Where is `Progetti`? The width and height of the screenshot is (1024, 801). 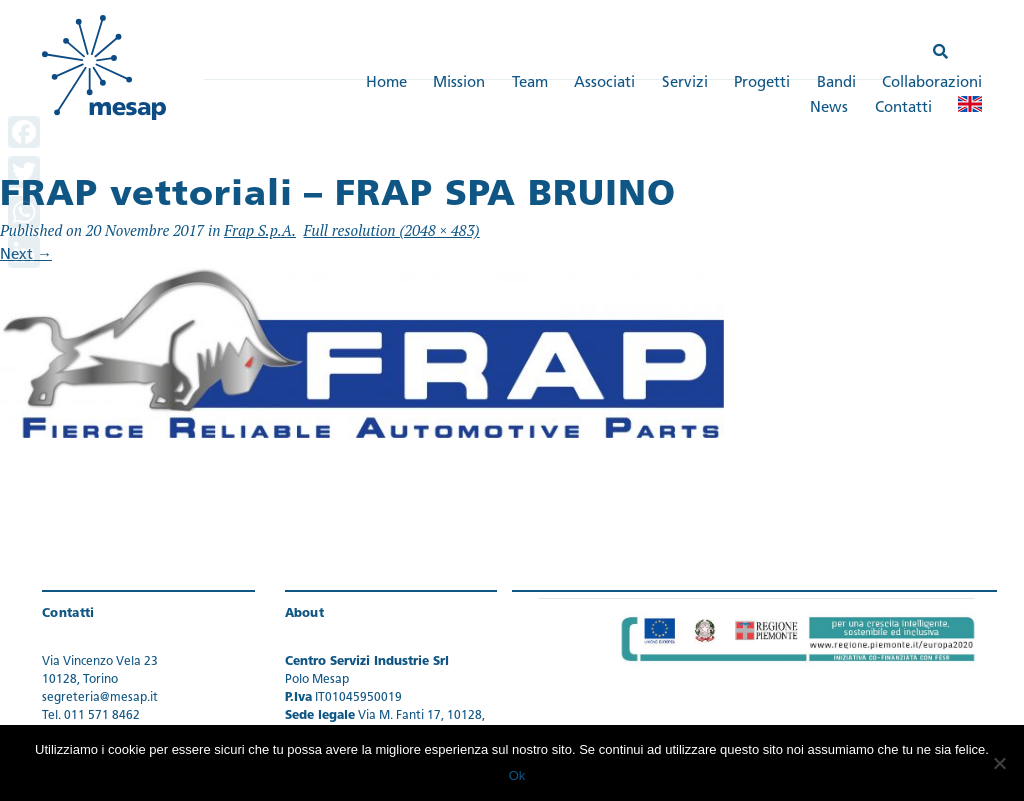
Progetti is located at coordinates (762, 83).